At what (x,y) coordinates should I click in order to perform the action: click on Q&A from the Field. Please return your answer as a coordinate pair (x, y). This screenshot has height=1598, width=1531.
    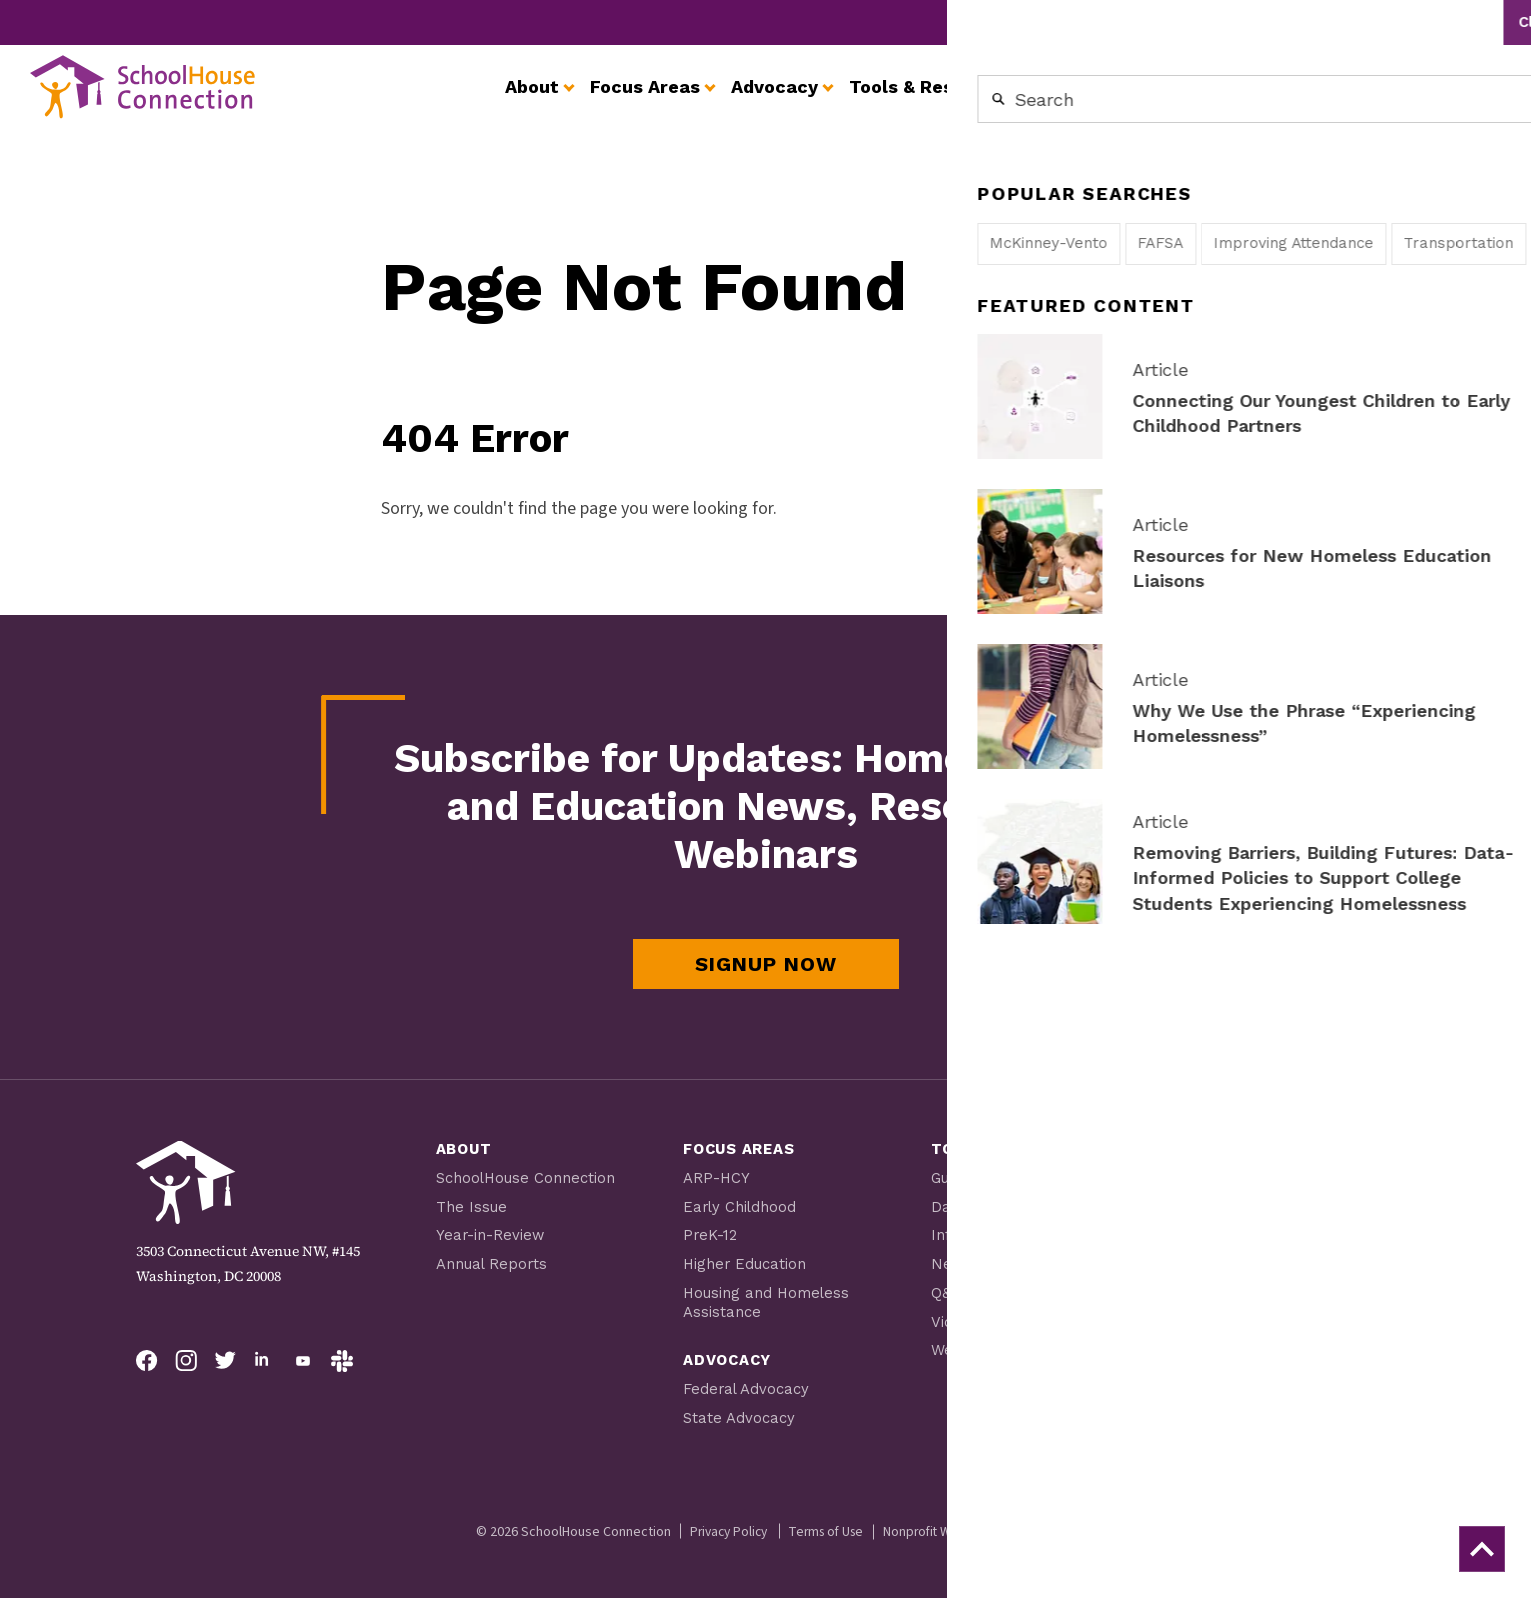
    Looking at the image, I should click on (1000, 1289).